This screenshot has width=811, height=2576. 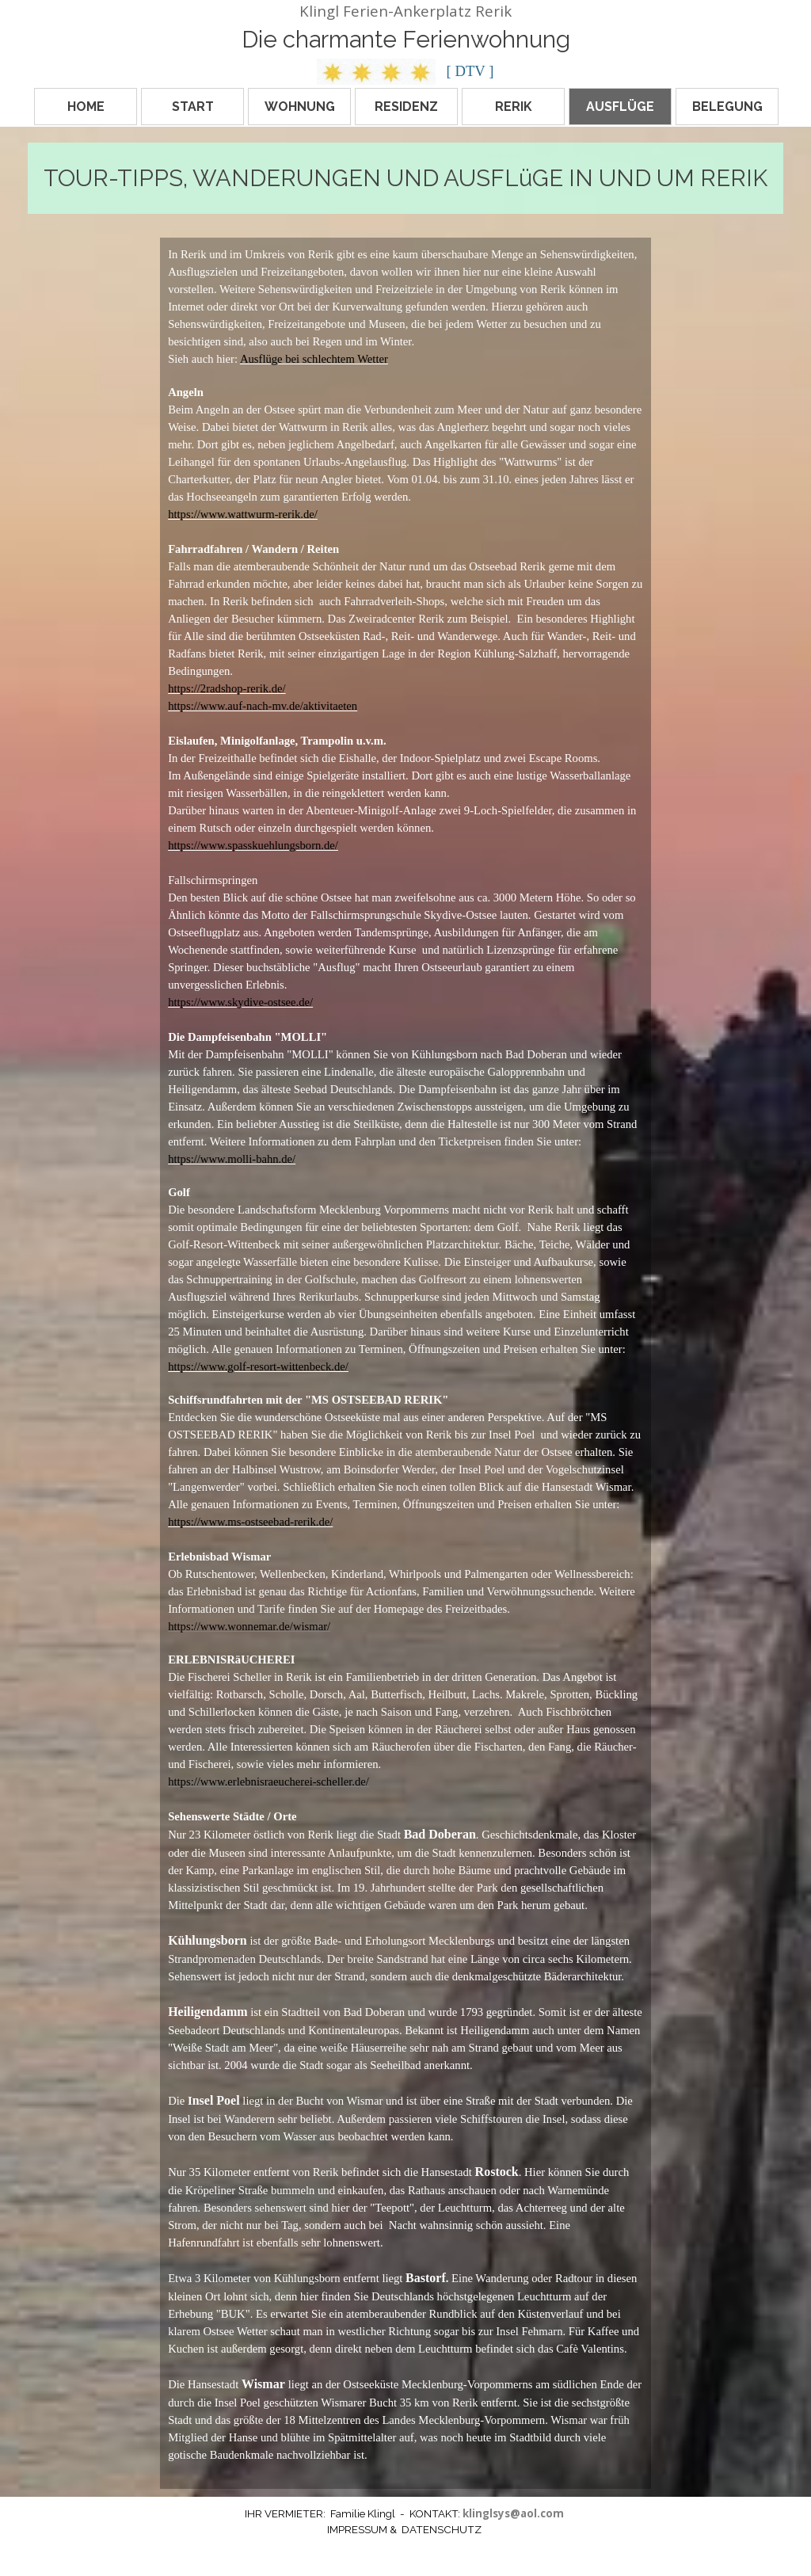 What do you see at coordinates (193, 106) in the screenshot?
I see `START` at bounding box center [193, 106].